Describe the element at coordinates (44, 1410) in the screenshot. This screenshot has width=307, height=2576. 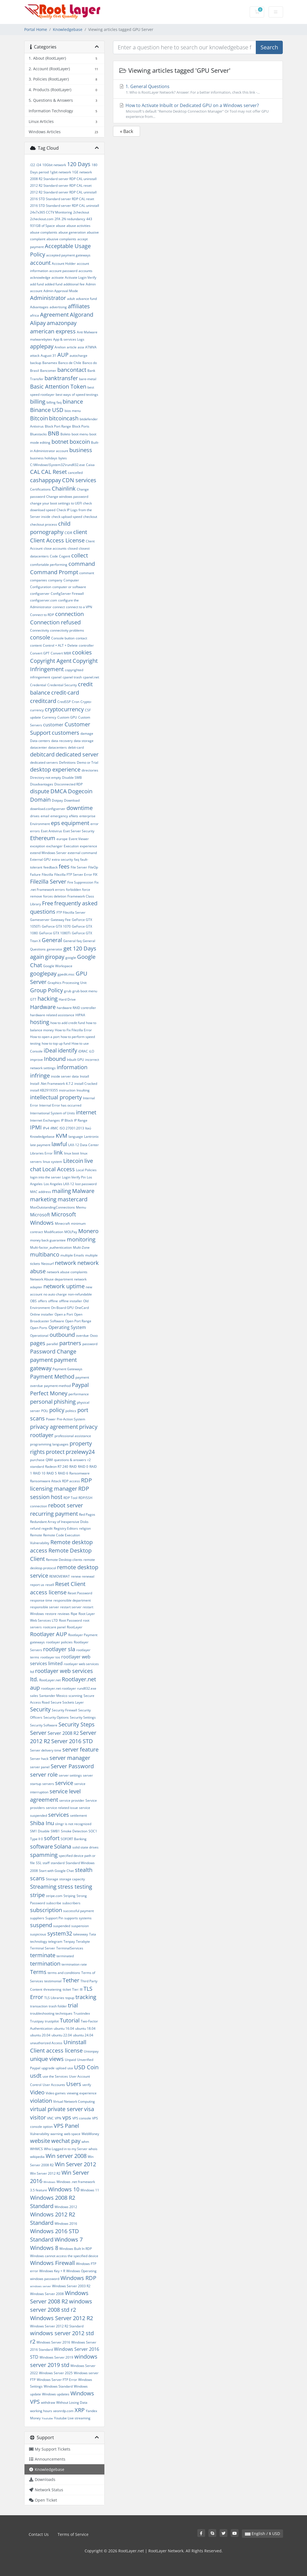
I see `POLi` at that location.